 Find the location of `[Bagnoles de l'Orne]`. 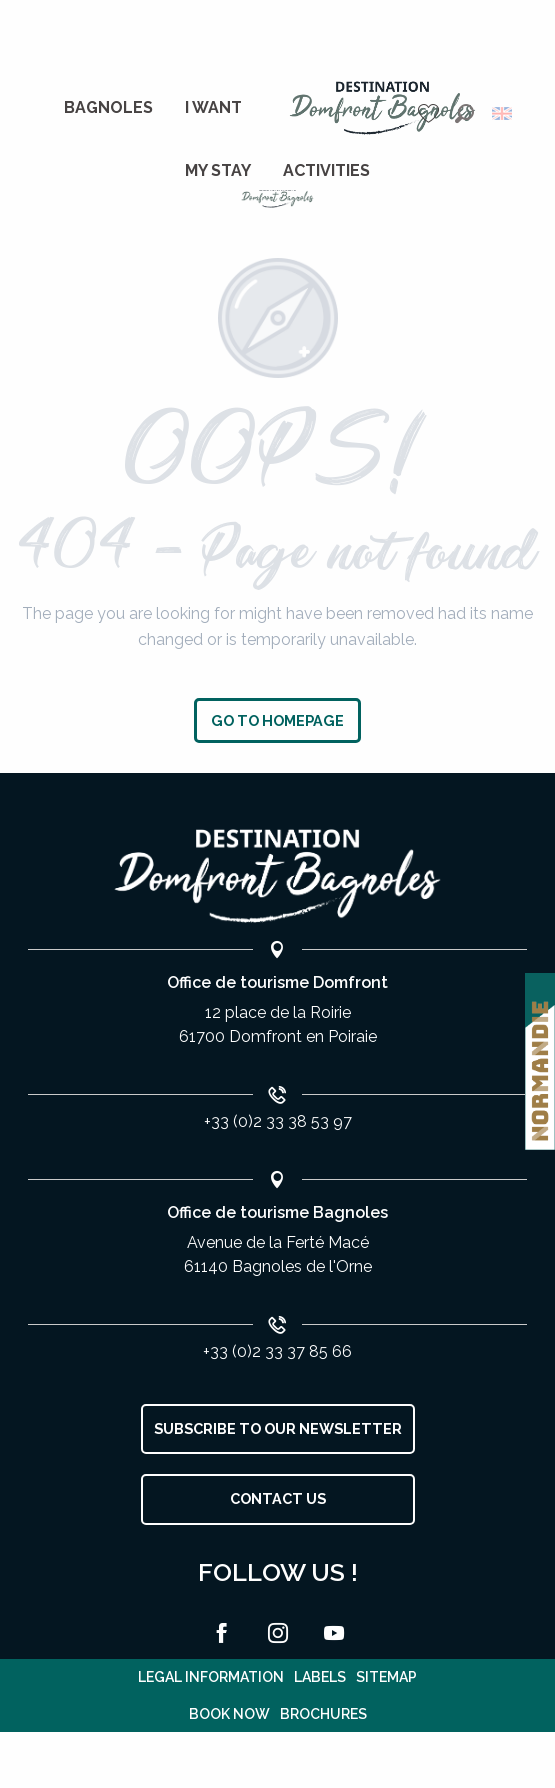

[Bagnoles de l'Orne] is located at coordinates (277, 197).